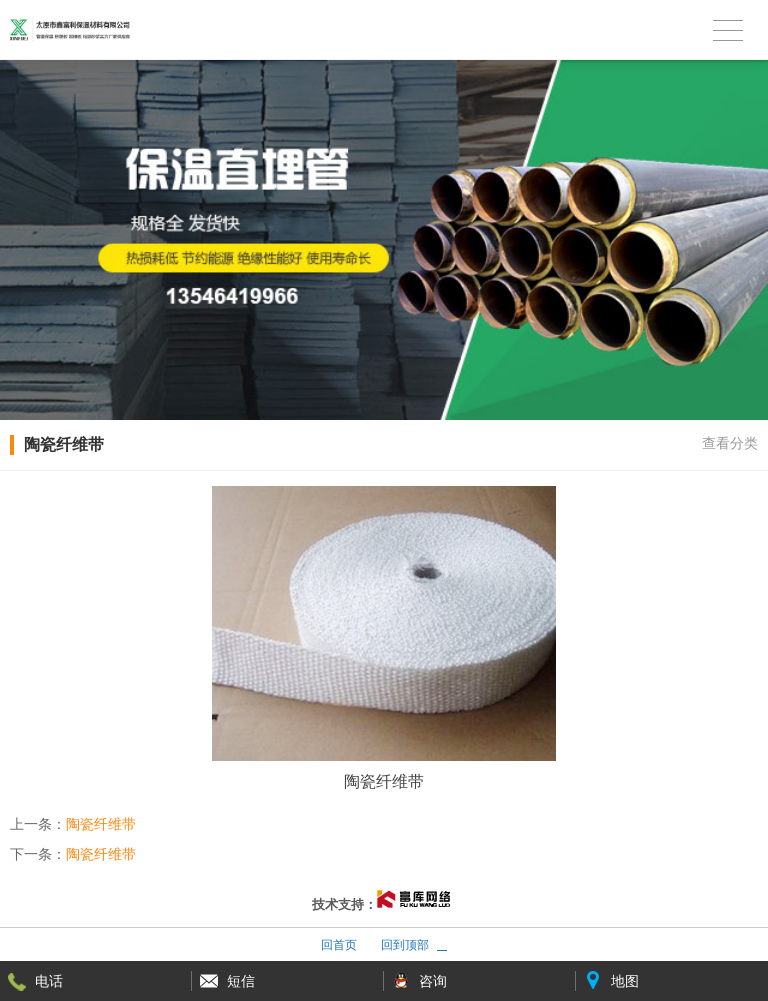  I want to click on 咨询, so click(433, 981).